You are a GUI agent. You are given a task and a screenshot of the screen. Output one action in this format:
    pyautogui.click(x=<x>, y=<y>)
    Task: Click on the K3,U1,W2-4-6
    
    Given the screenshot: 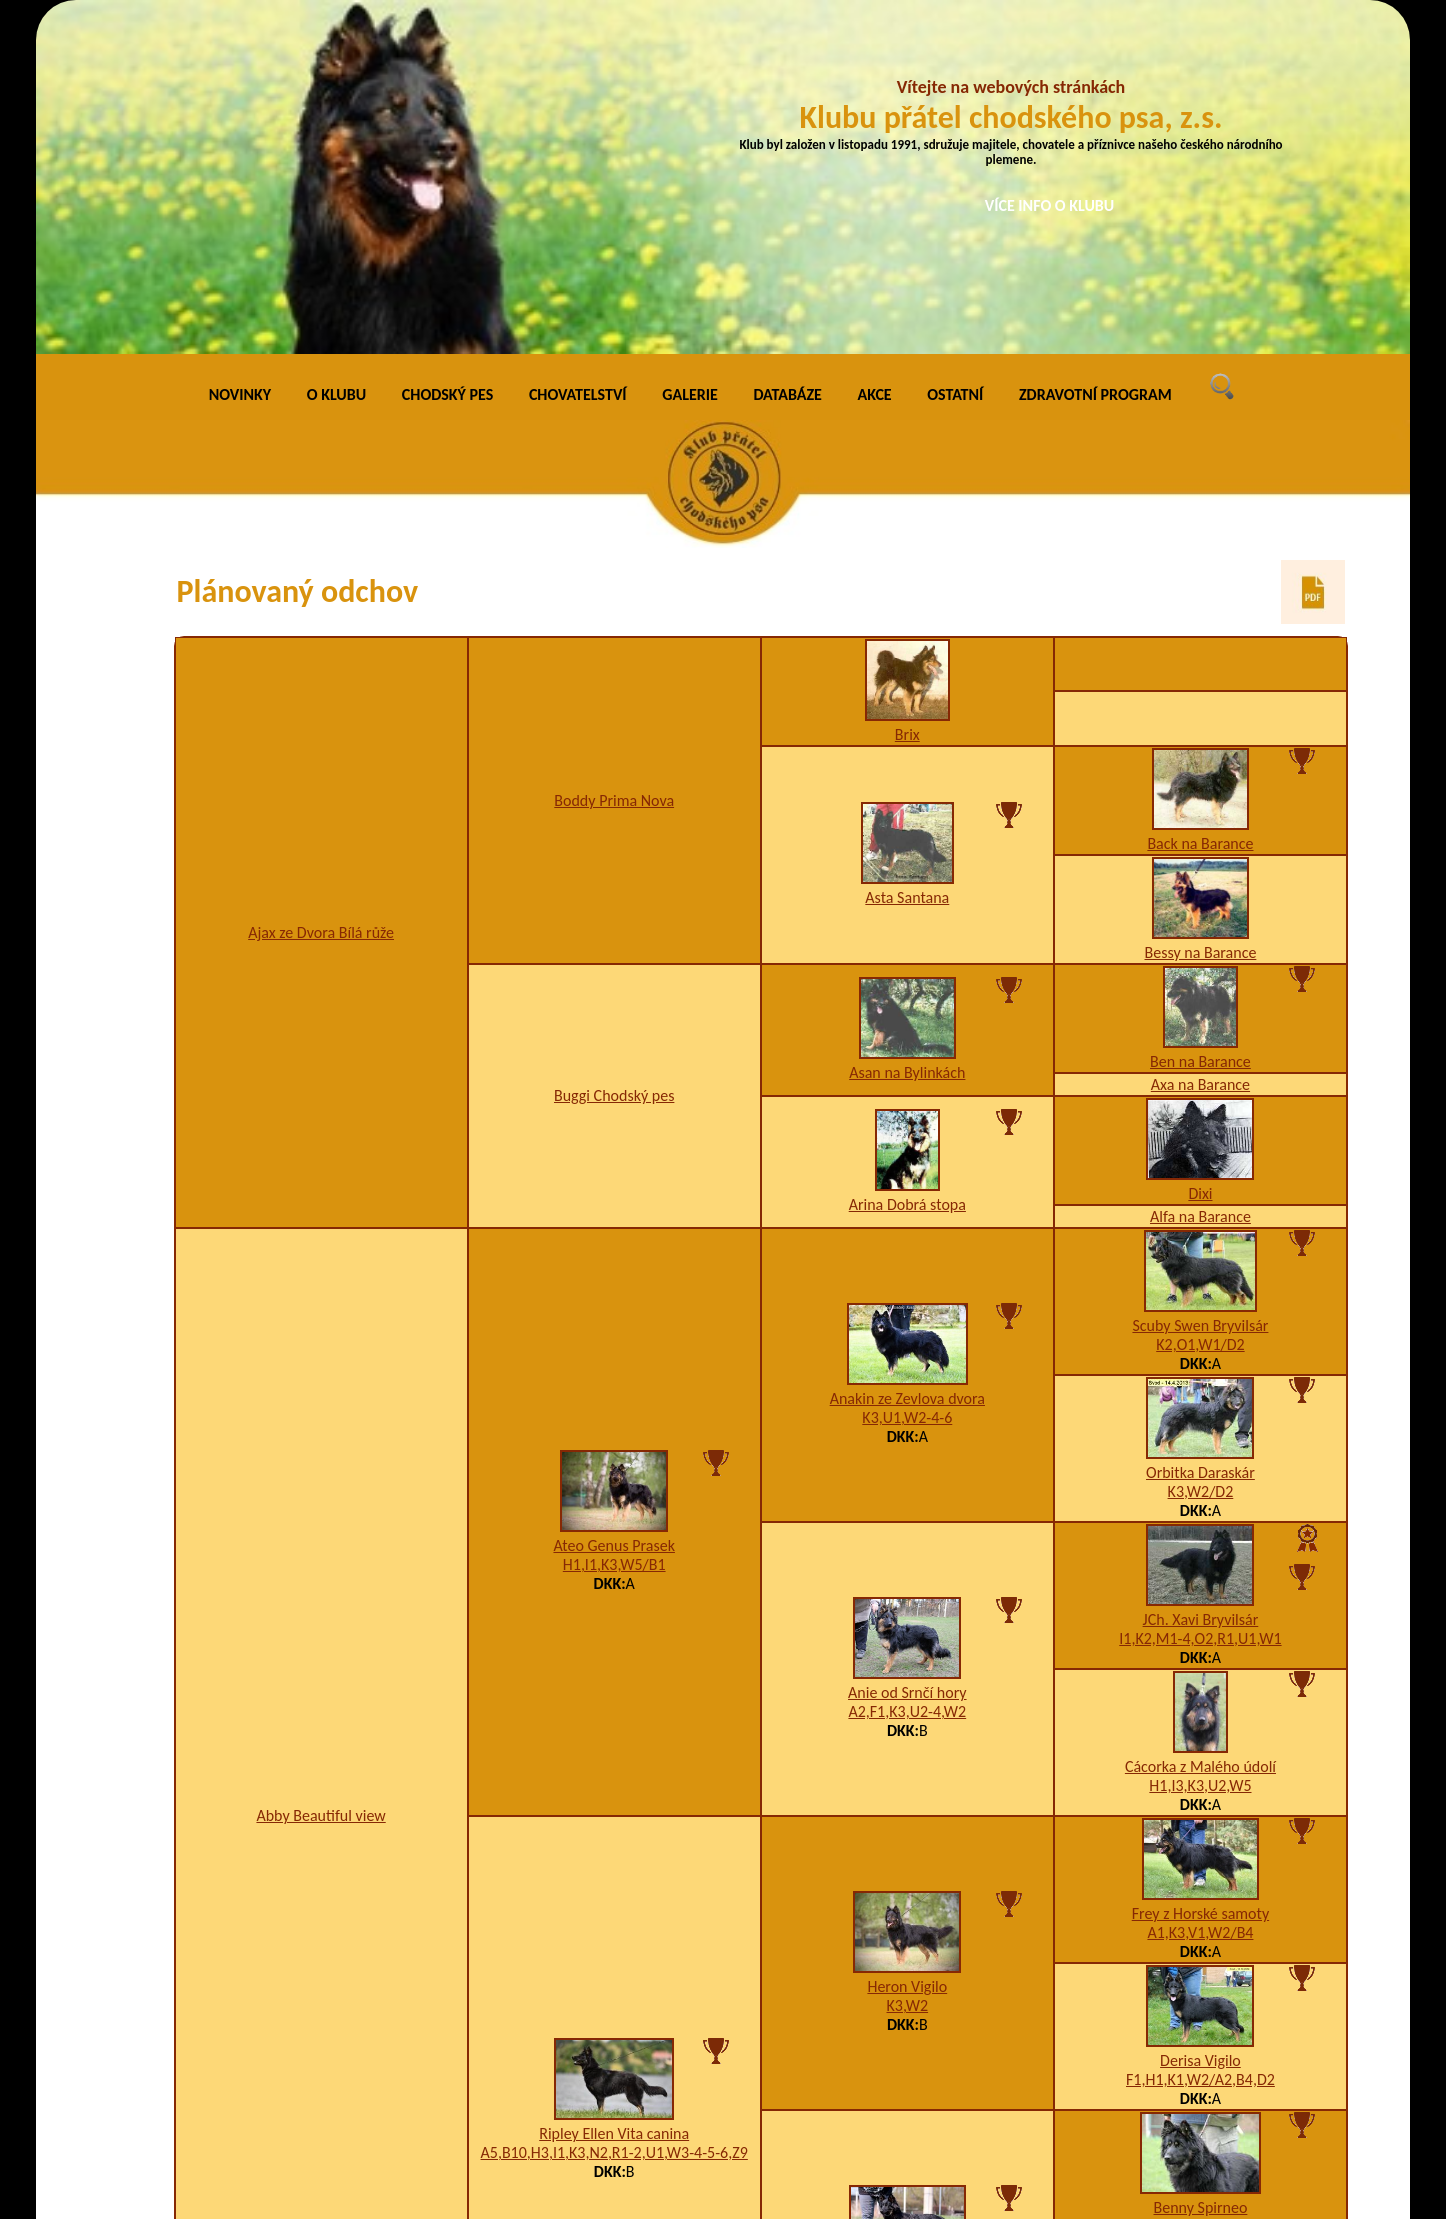 What is the action you would take?
    pyautogui.click(x=907, y=1082)
    